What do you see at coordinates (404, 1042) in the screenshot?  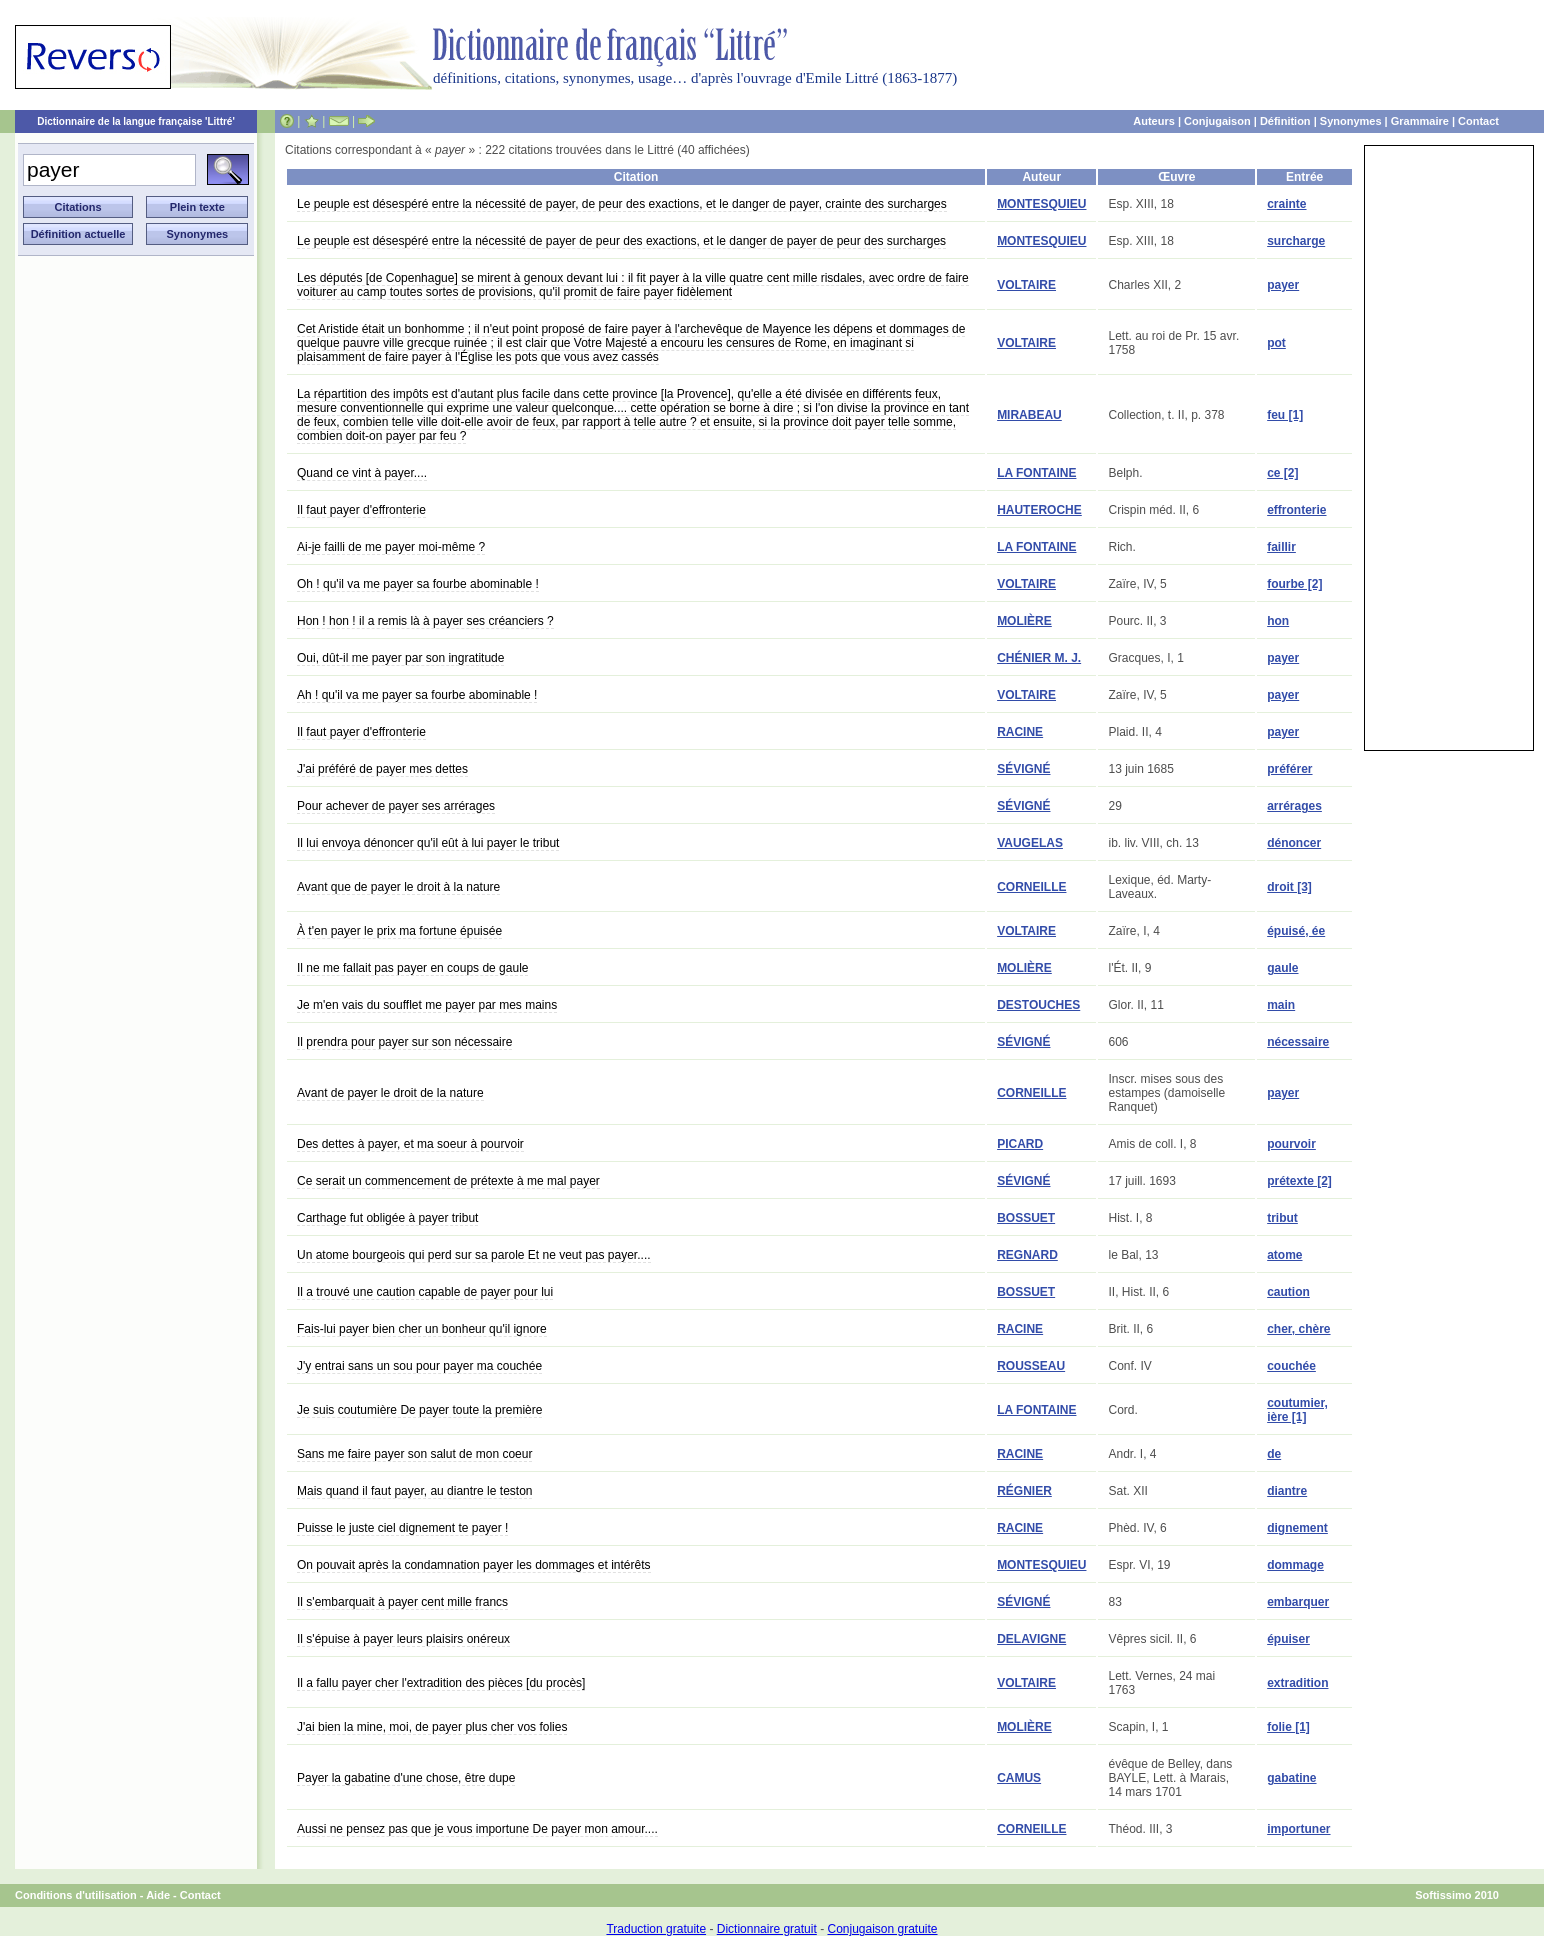 I see `Il prendra pour payer sur son nécessaire` at bounding box center [404, 1042].